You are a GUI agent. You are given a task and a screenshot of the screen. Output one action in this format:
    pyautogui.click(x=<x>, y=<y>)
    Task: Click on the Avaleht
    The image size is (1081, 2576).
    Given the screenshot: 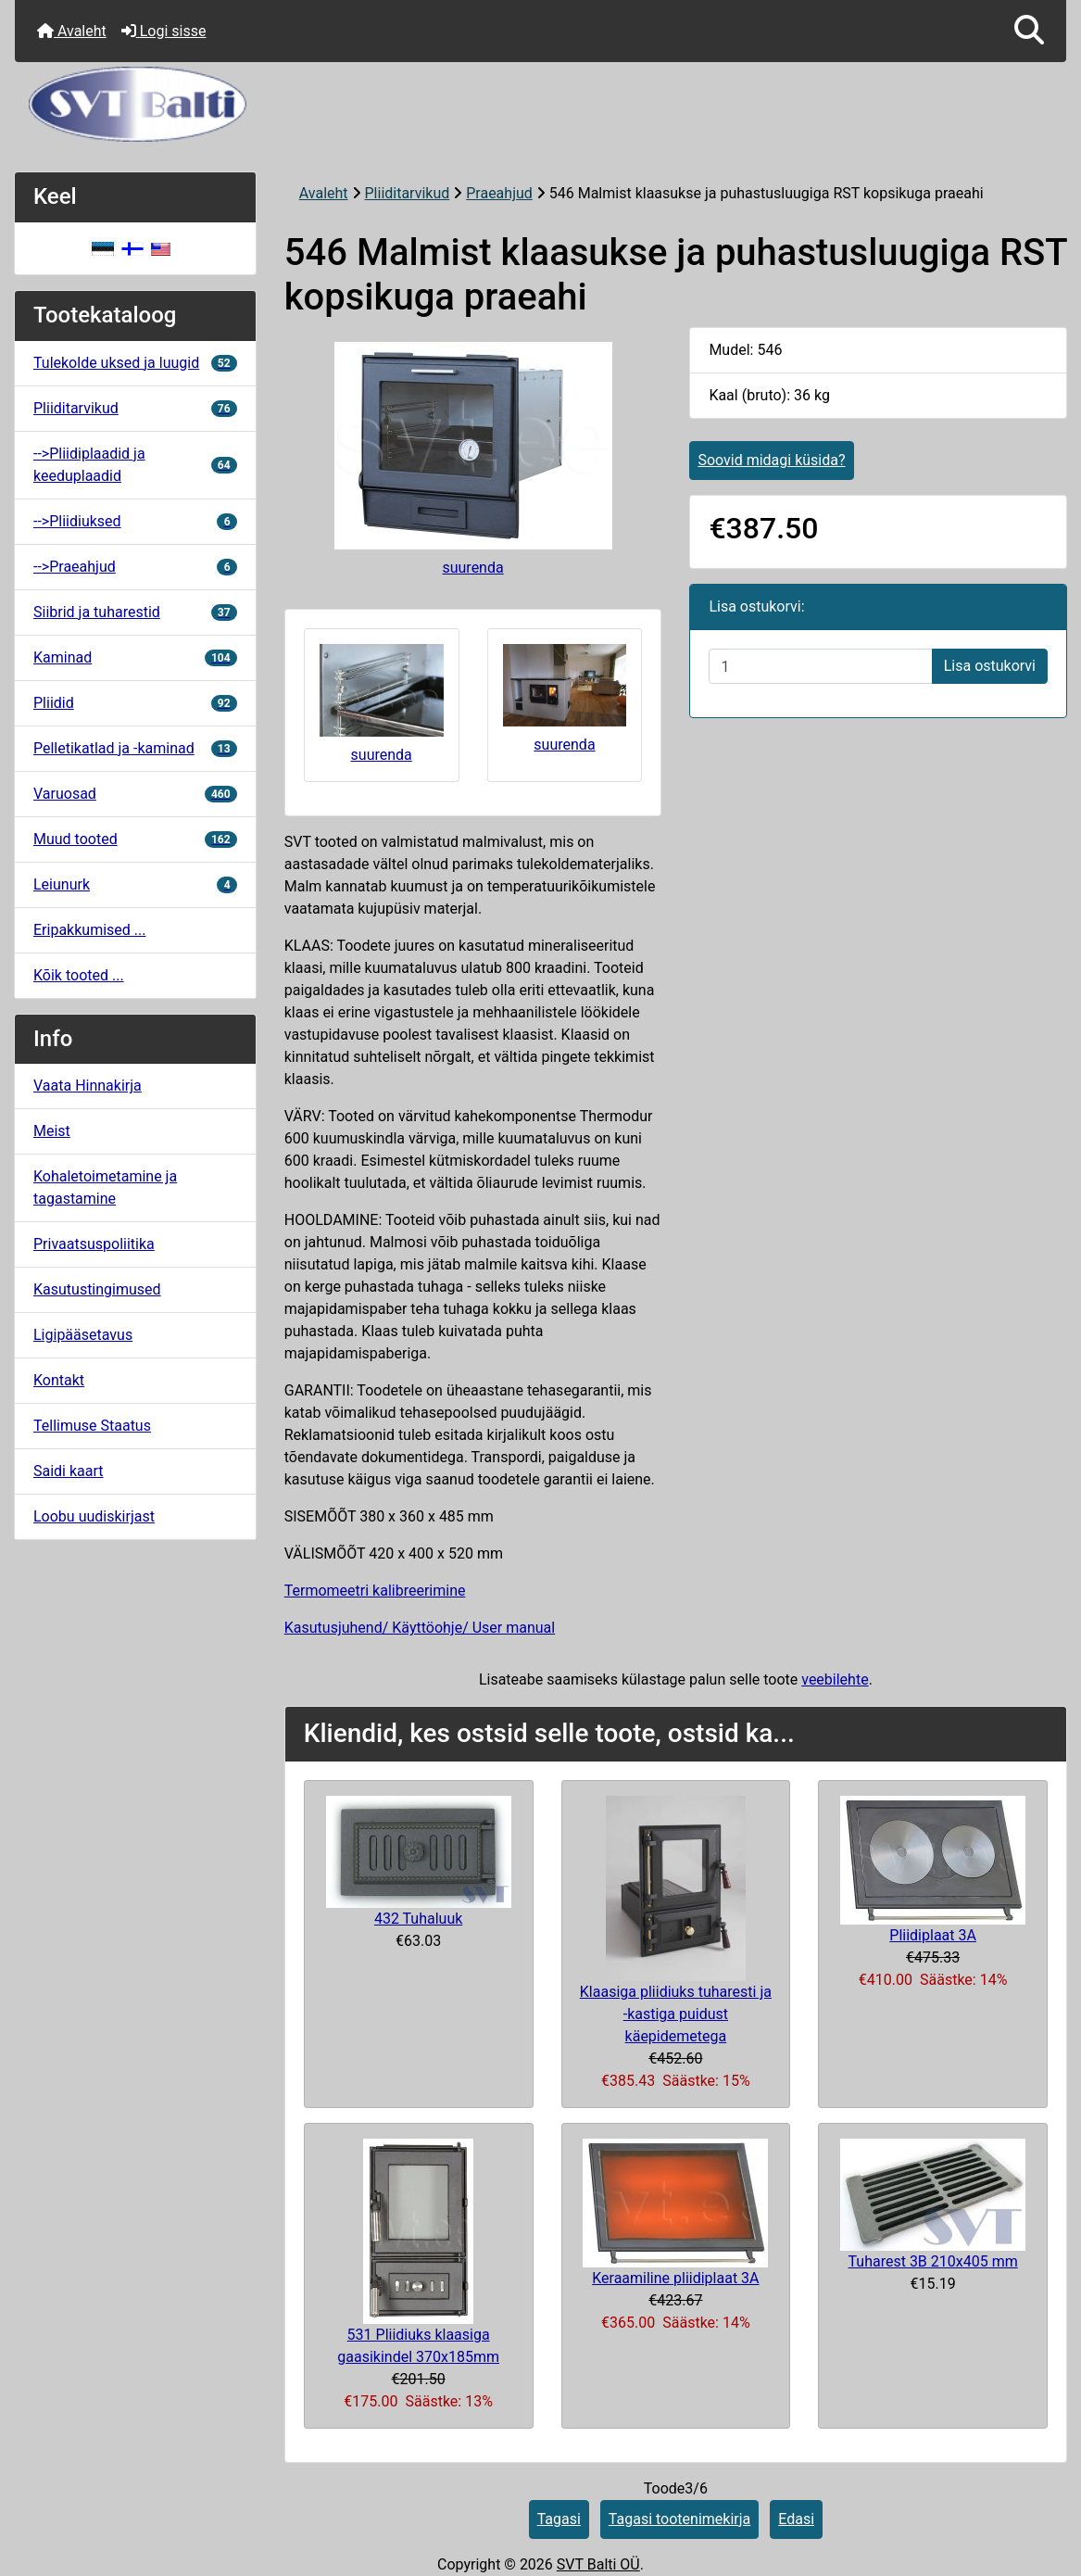 What is the action you would take?
    pyautogui.click(x=72, y=31)
    